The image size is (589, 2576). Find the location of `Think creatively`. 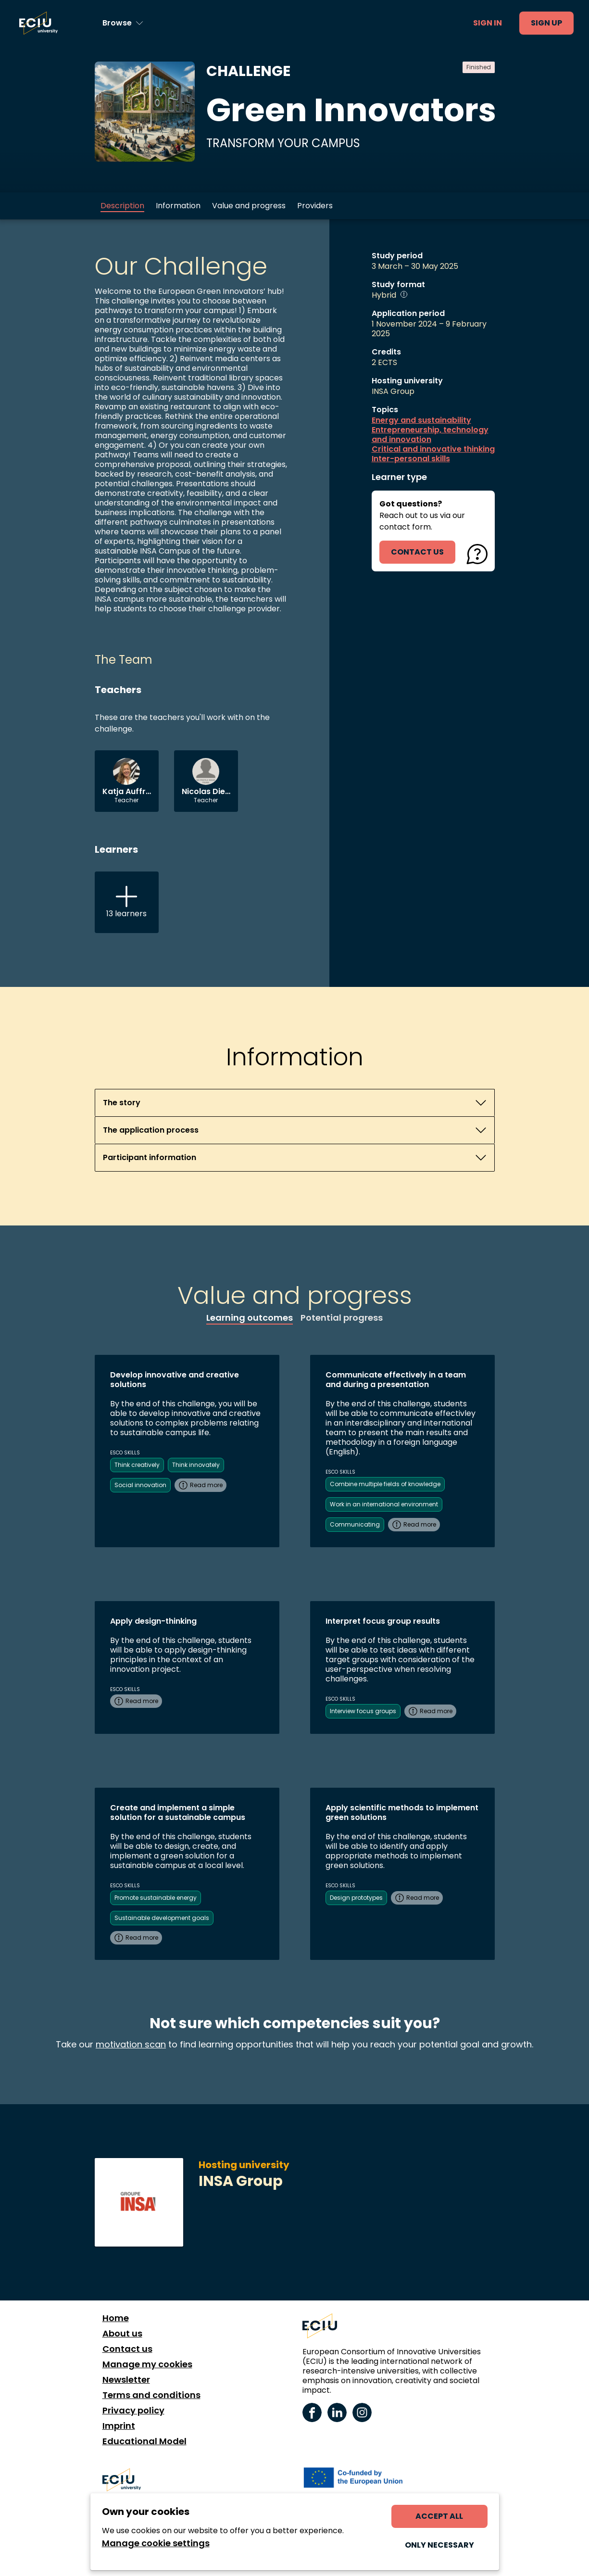

Think creatively is located at coordinates (137, 1465).